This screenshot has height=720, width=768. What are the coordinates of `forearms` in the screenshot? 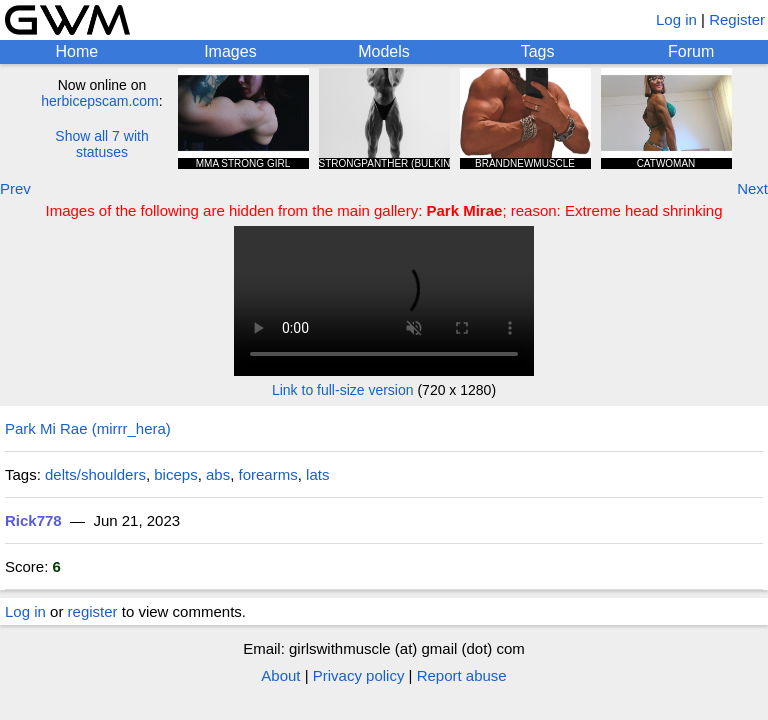 It's located at (268, 474).